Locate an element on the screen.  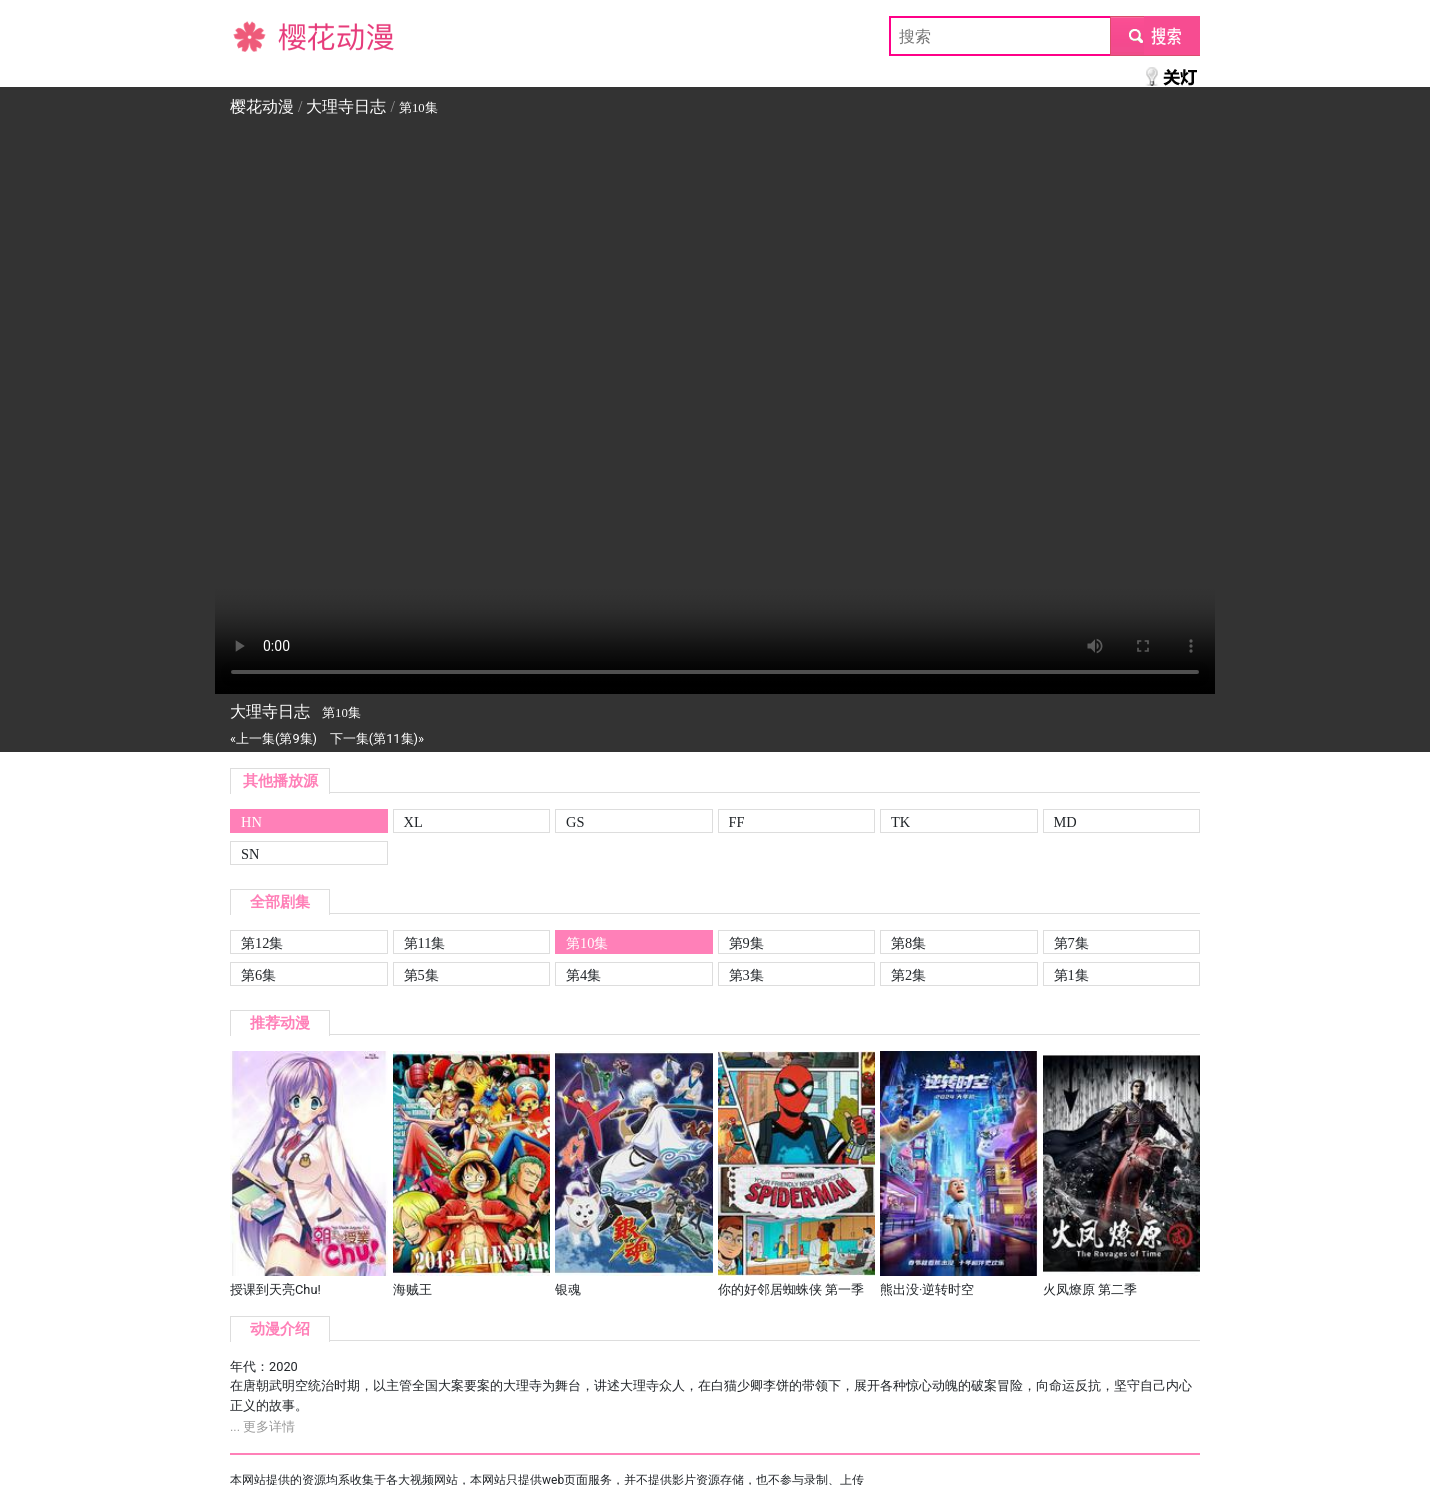
第10集 is located at coordinates (587, 943).